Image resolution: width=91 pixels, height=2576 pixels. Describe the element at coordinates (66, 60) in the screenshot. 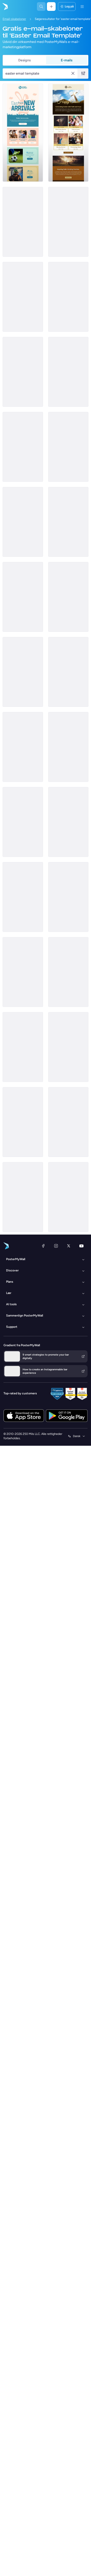

I see `E-mails` at that location.